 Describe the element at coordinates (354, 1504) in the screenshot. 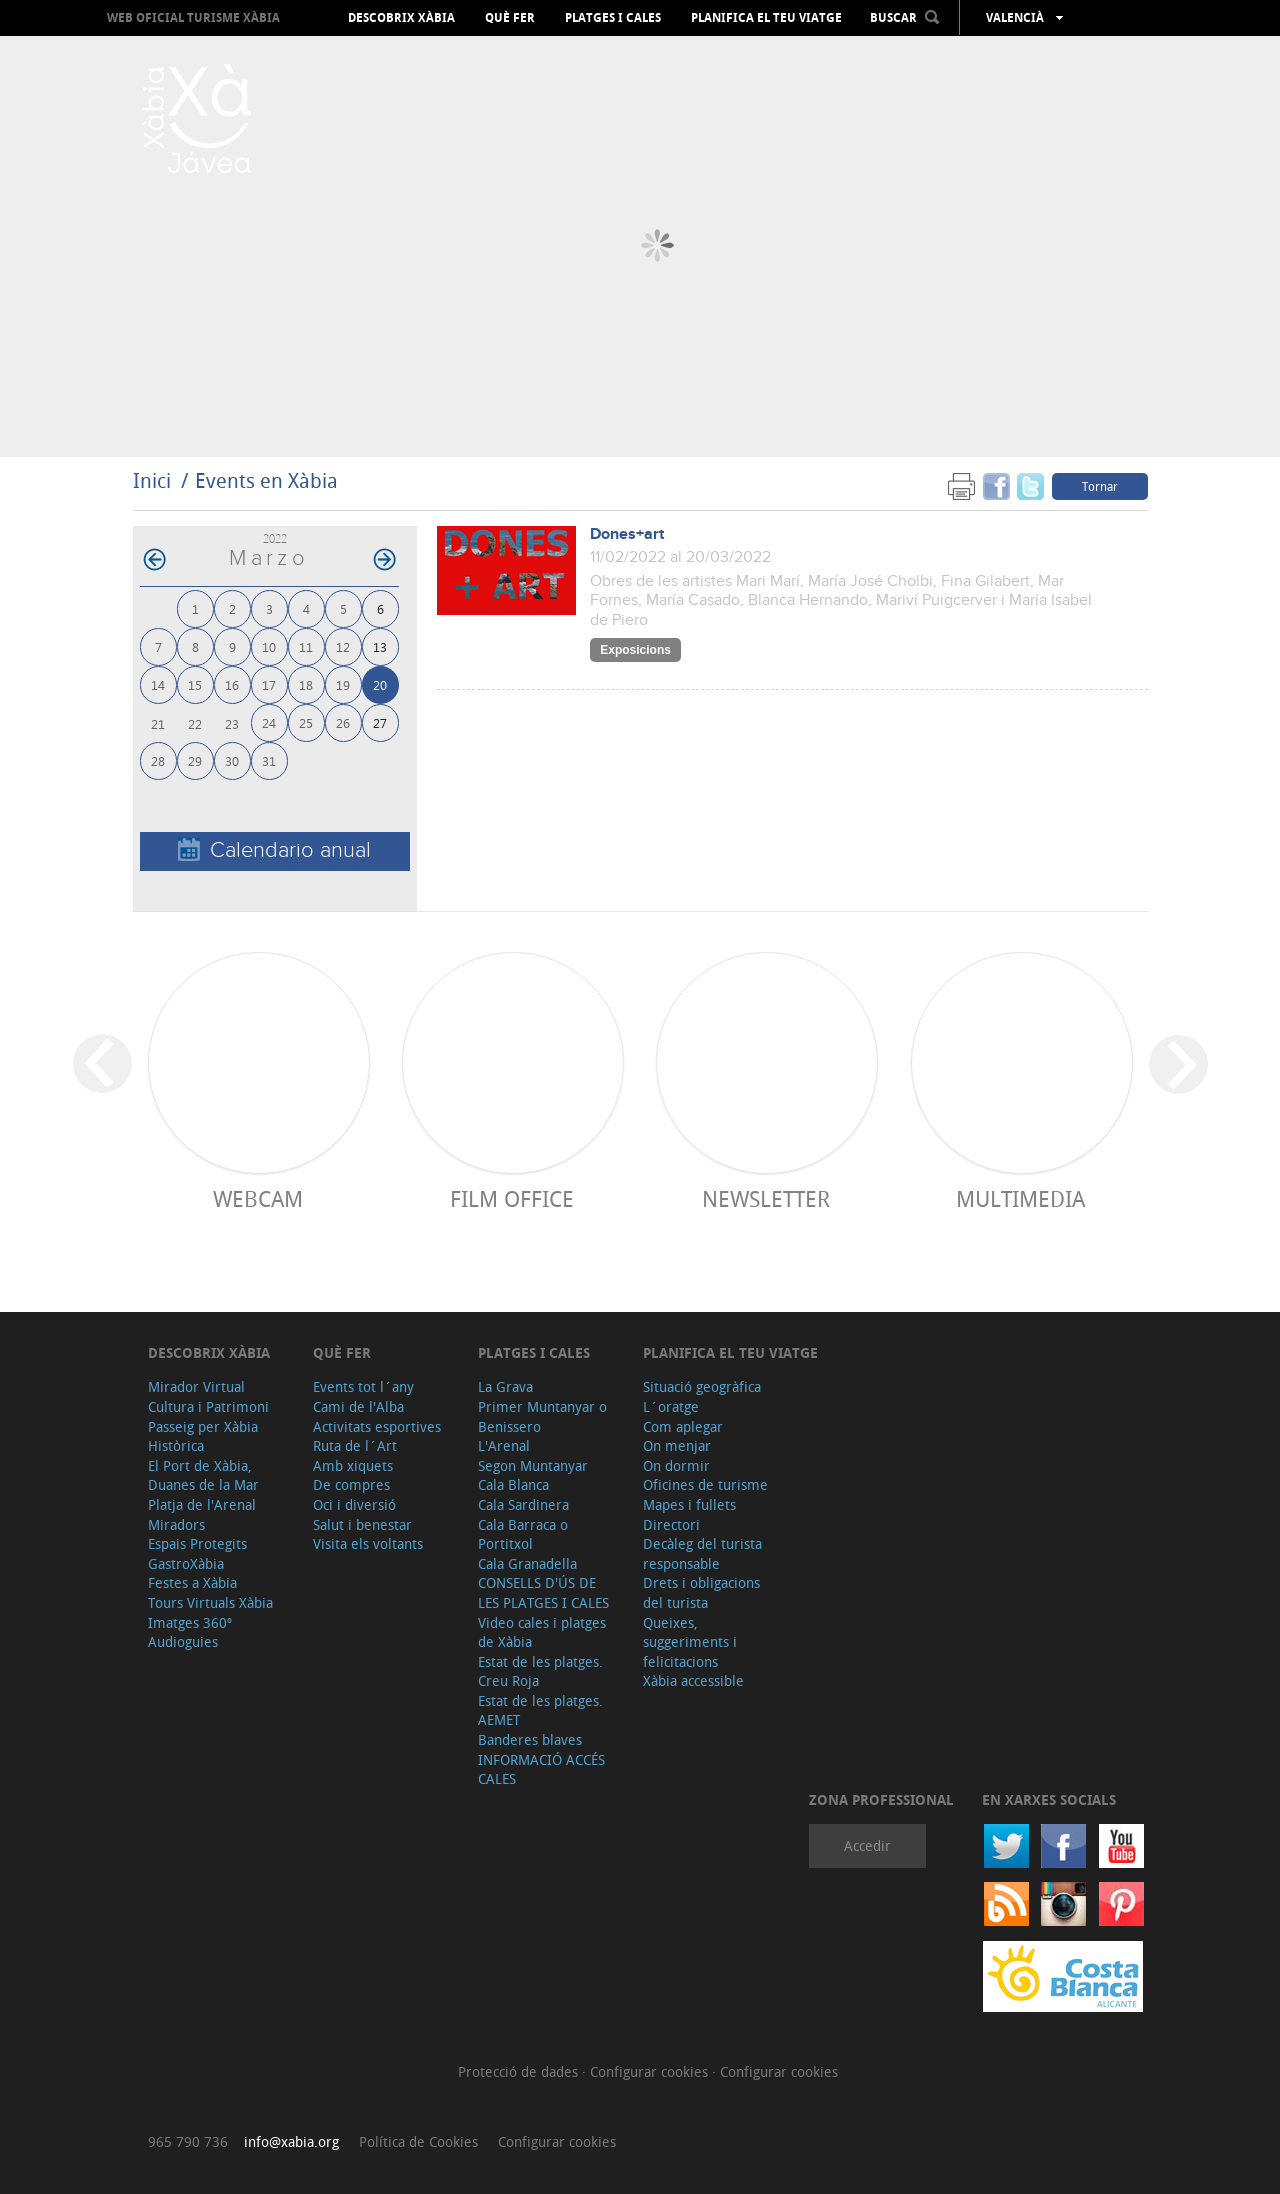

I see `Oci i diversió` at that location.